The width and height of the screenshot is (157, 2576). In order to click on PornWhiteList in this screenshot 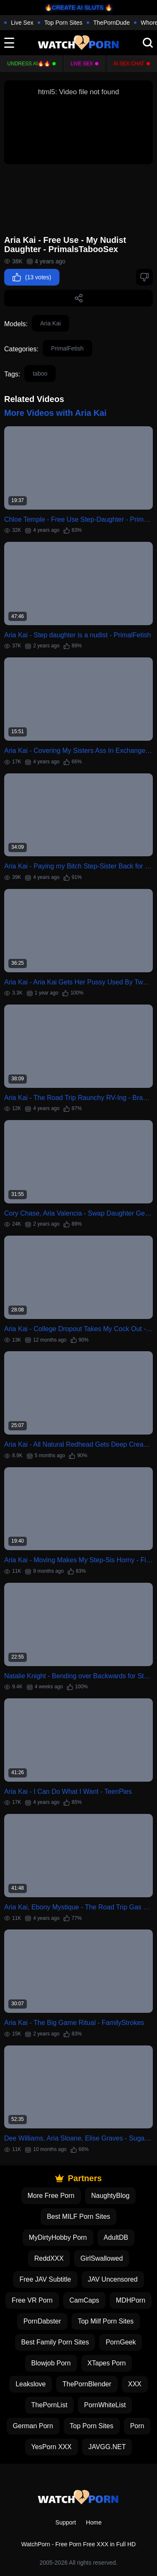, I will do `click(105, 2405)`.